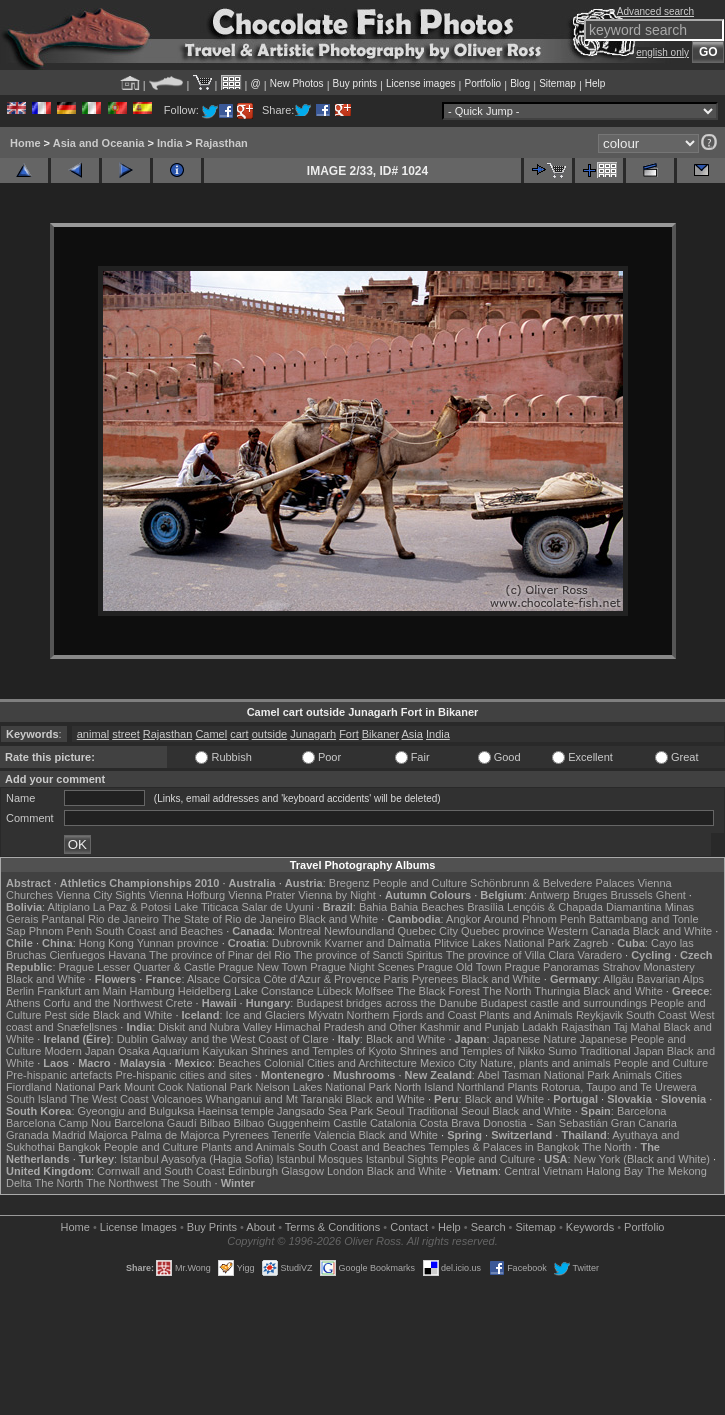 This screenshot has height=1415, width=725. Describe the element at coordinates (409, 1227) in the screenshot. I see `Contact` at that location.